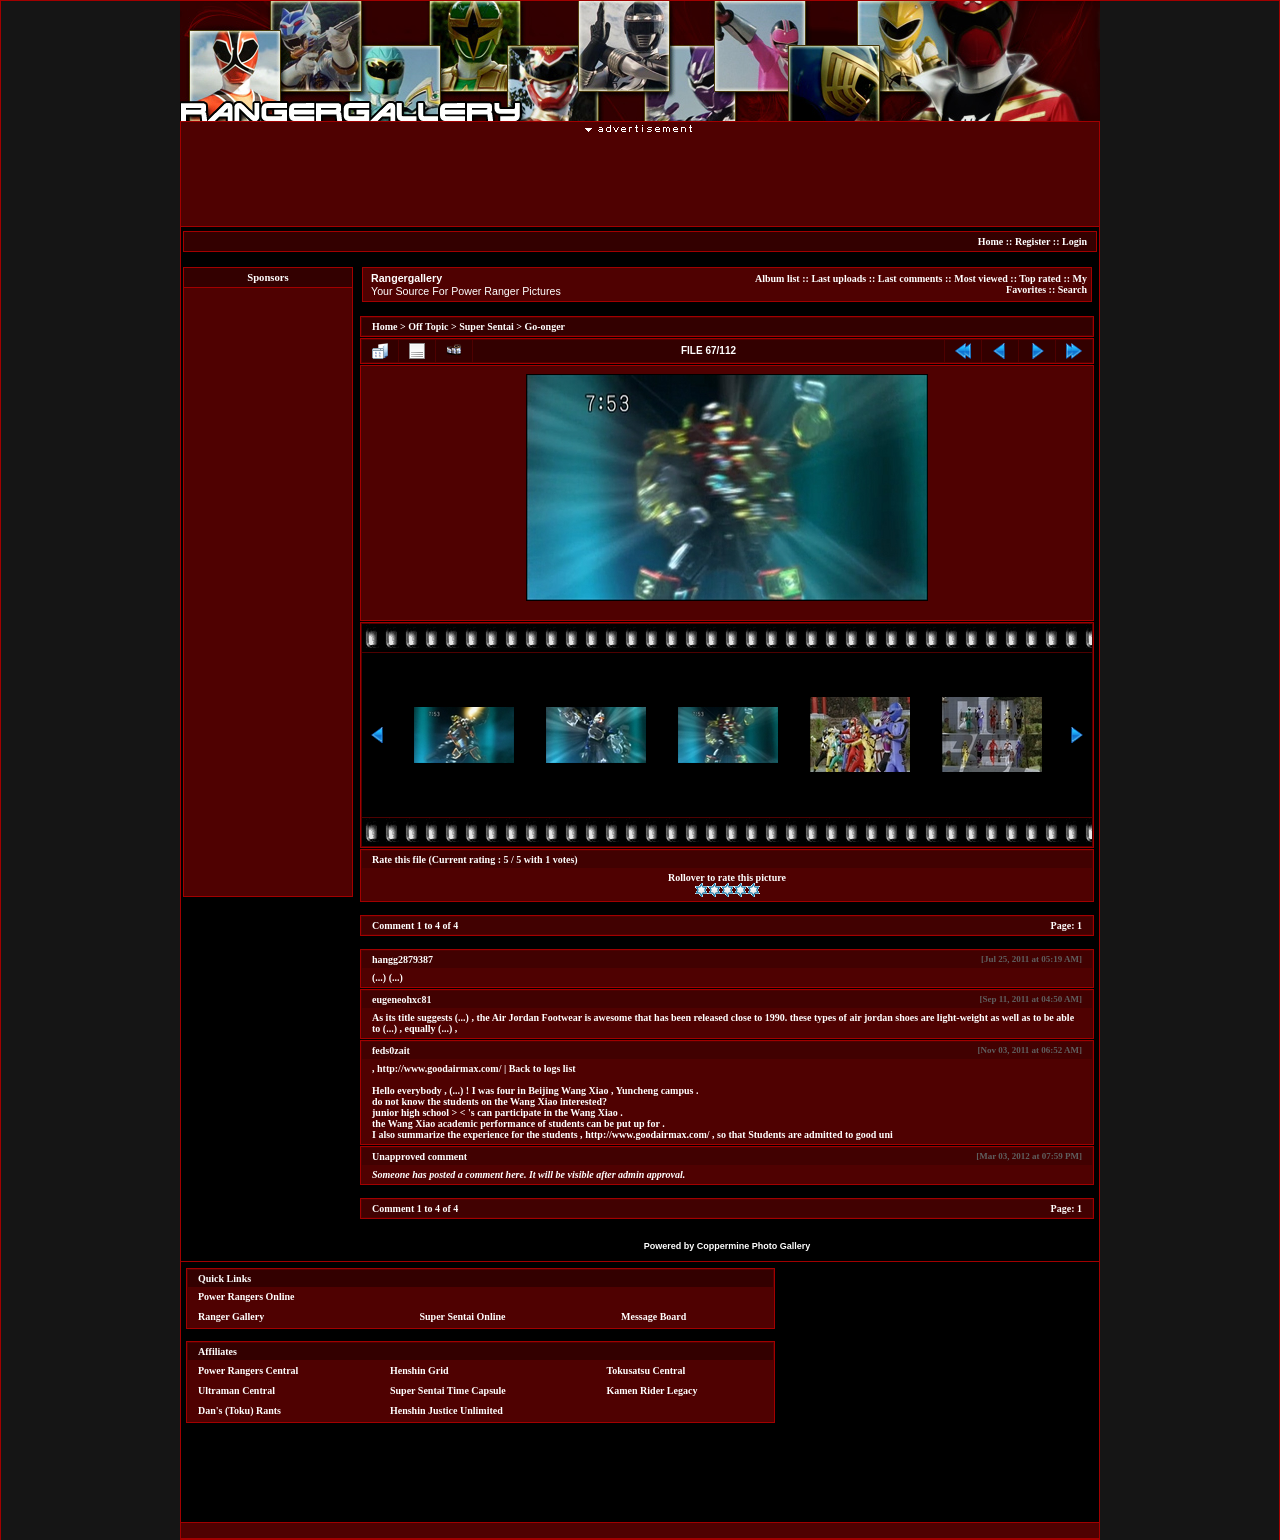 Image resolution: width=1280 pixels, height=1540 pixels. Describe the element at coordinates (1032, 241) in the screenshot. I see `Register` at that location.